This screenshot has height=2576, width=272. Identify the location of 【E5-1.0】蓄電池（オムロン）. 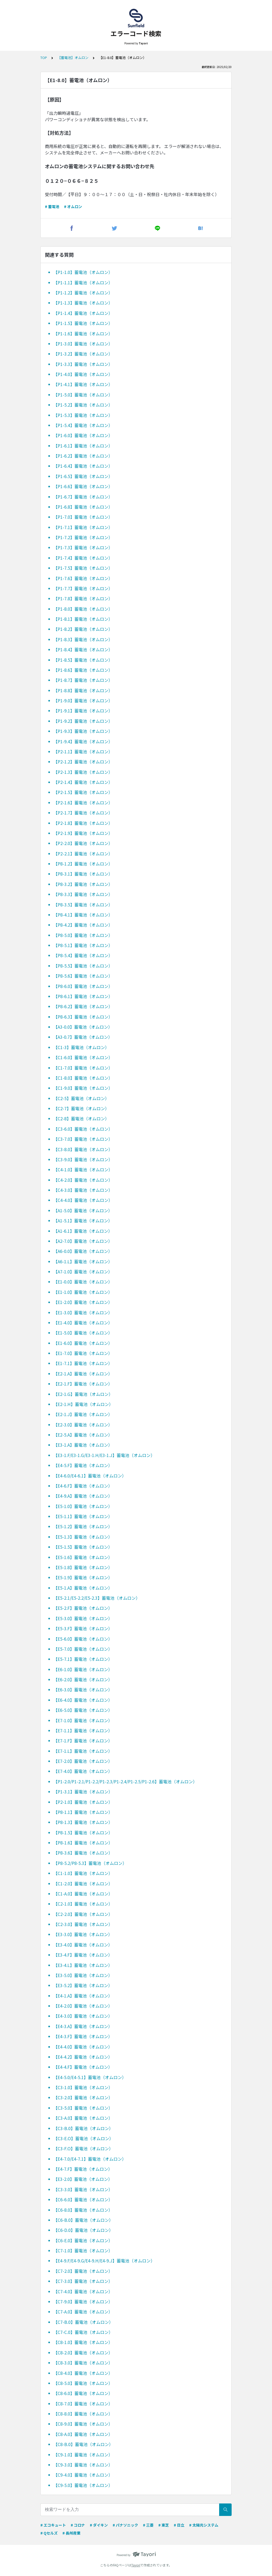
(82, 1506).